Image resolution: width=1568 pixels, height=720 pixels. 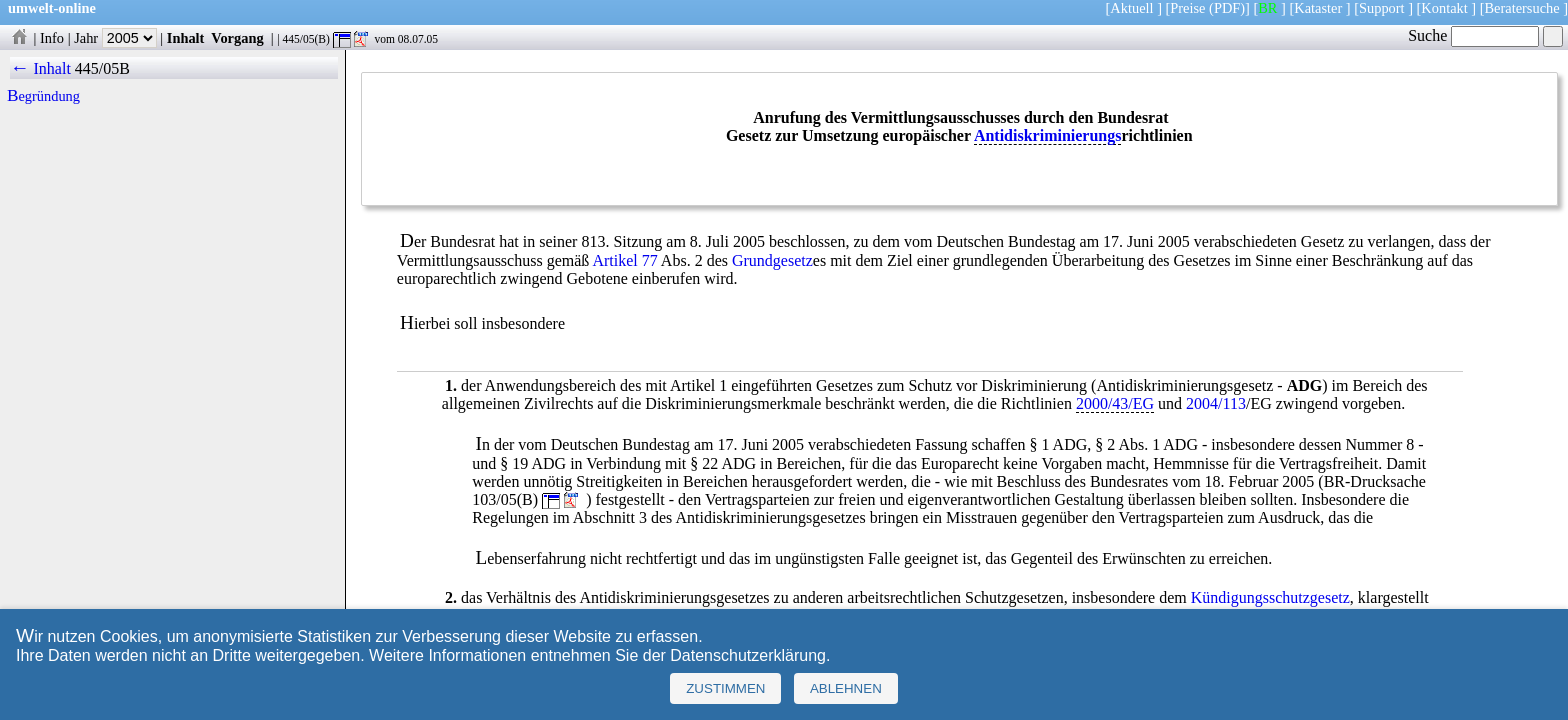 I want to click on Jahr, so click(x=115, y=38).